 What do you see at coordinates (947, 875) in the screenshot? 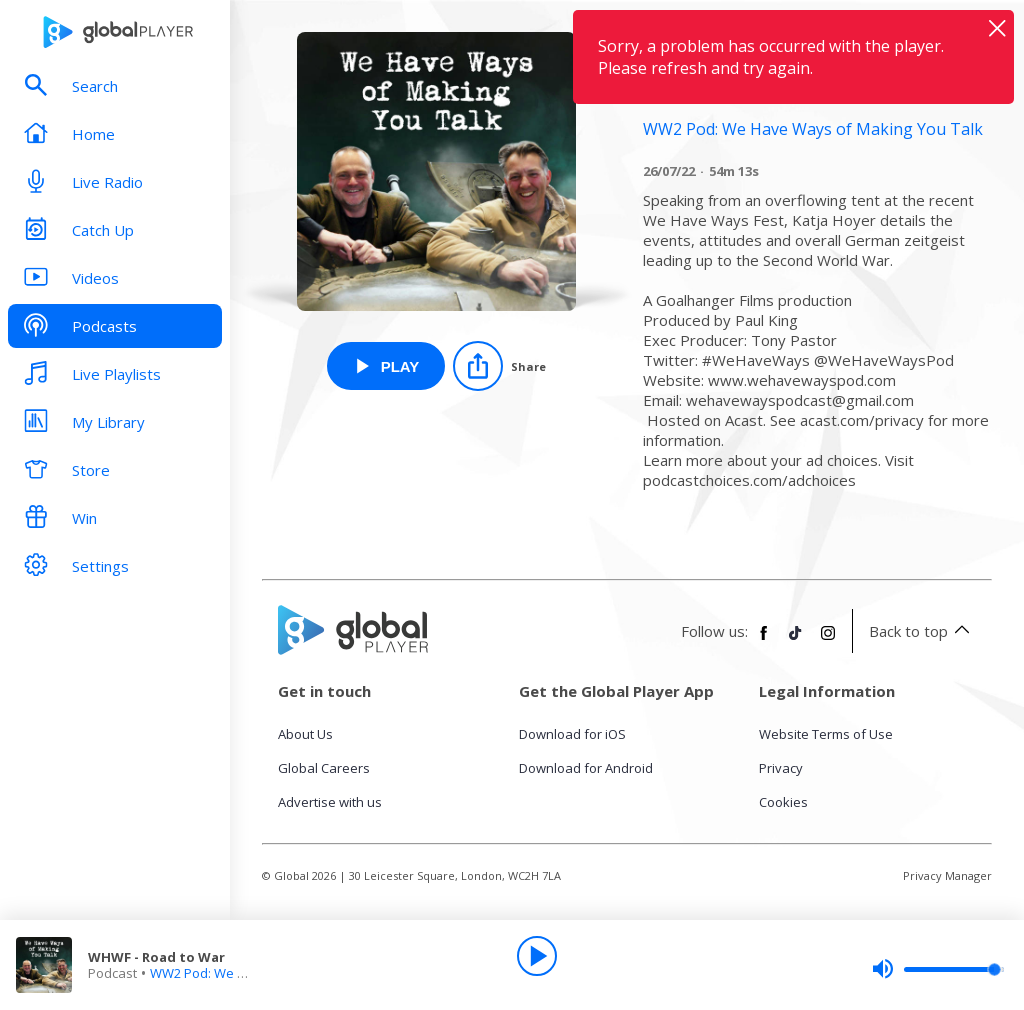
I see `Privacy Manager` at bounding box center [947, 875].